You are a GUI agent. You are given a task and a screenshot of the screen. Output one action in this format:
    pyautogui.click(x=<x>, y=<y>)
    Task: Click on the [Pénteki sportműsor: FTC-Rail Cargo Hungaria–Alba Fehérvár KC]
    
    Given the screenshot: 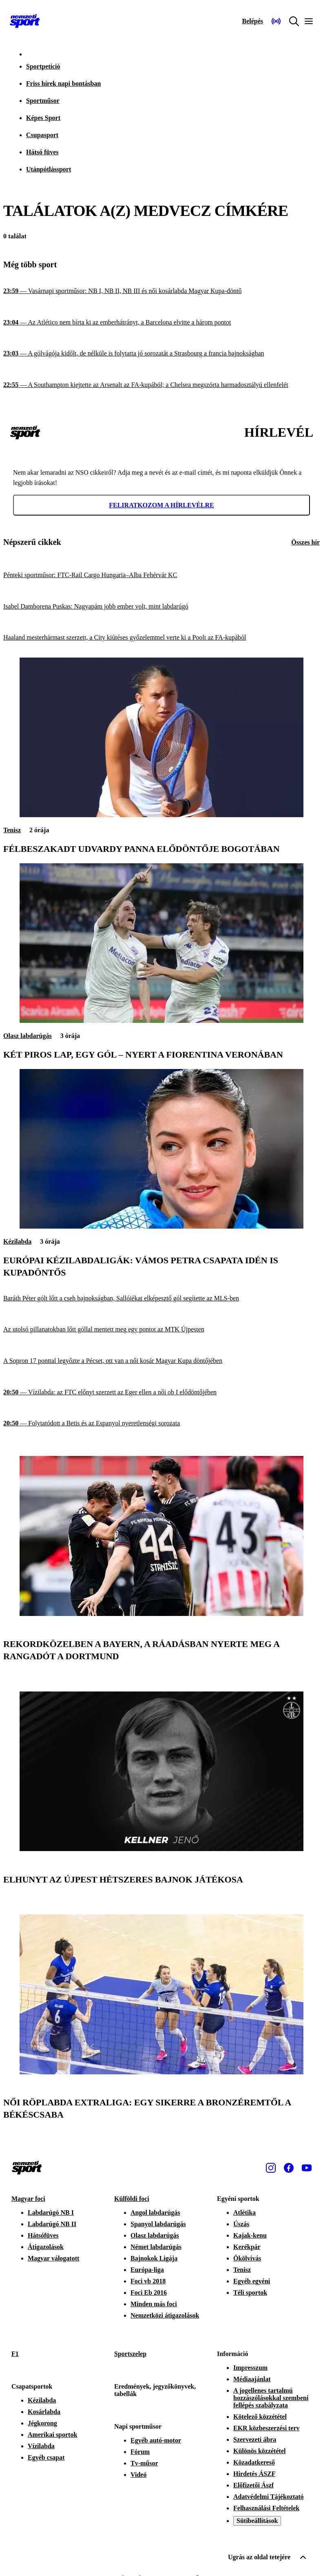 What is the action you would take?
    pyautogui.click(x=161, y=575)
    